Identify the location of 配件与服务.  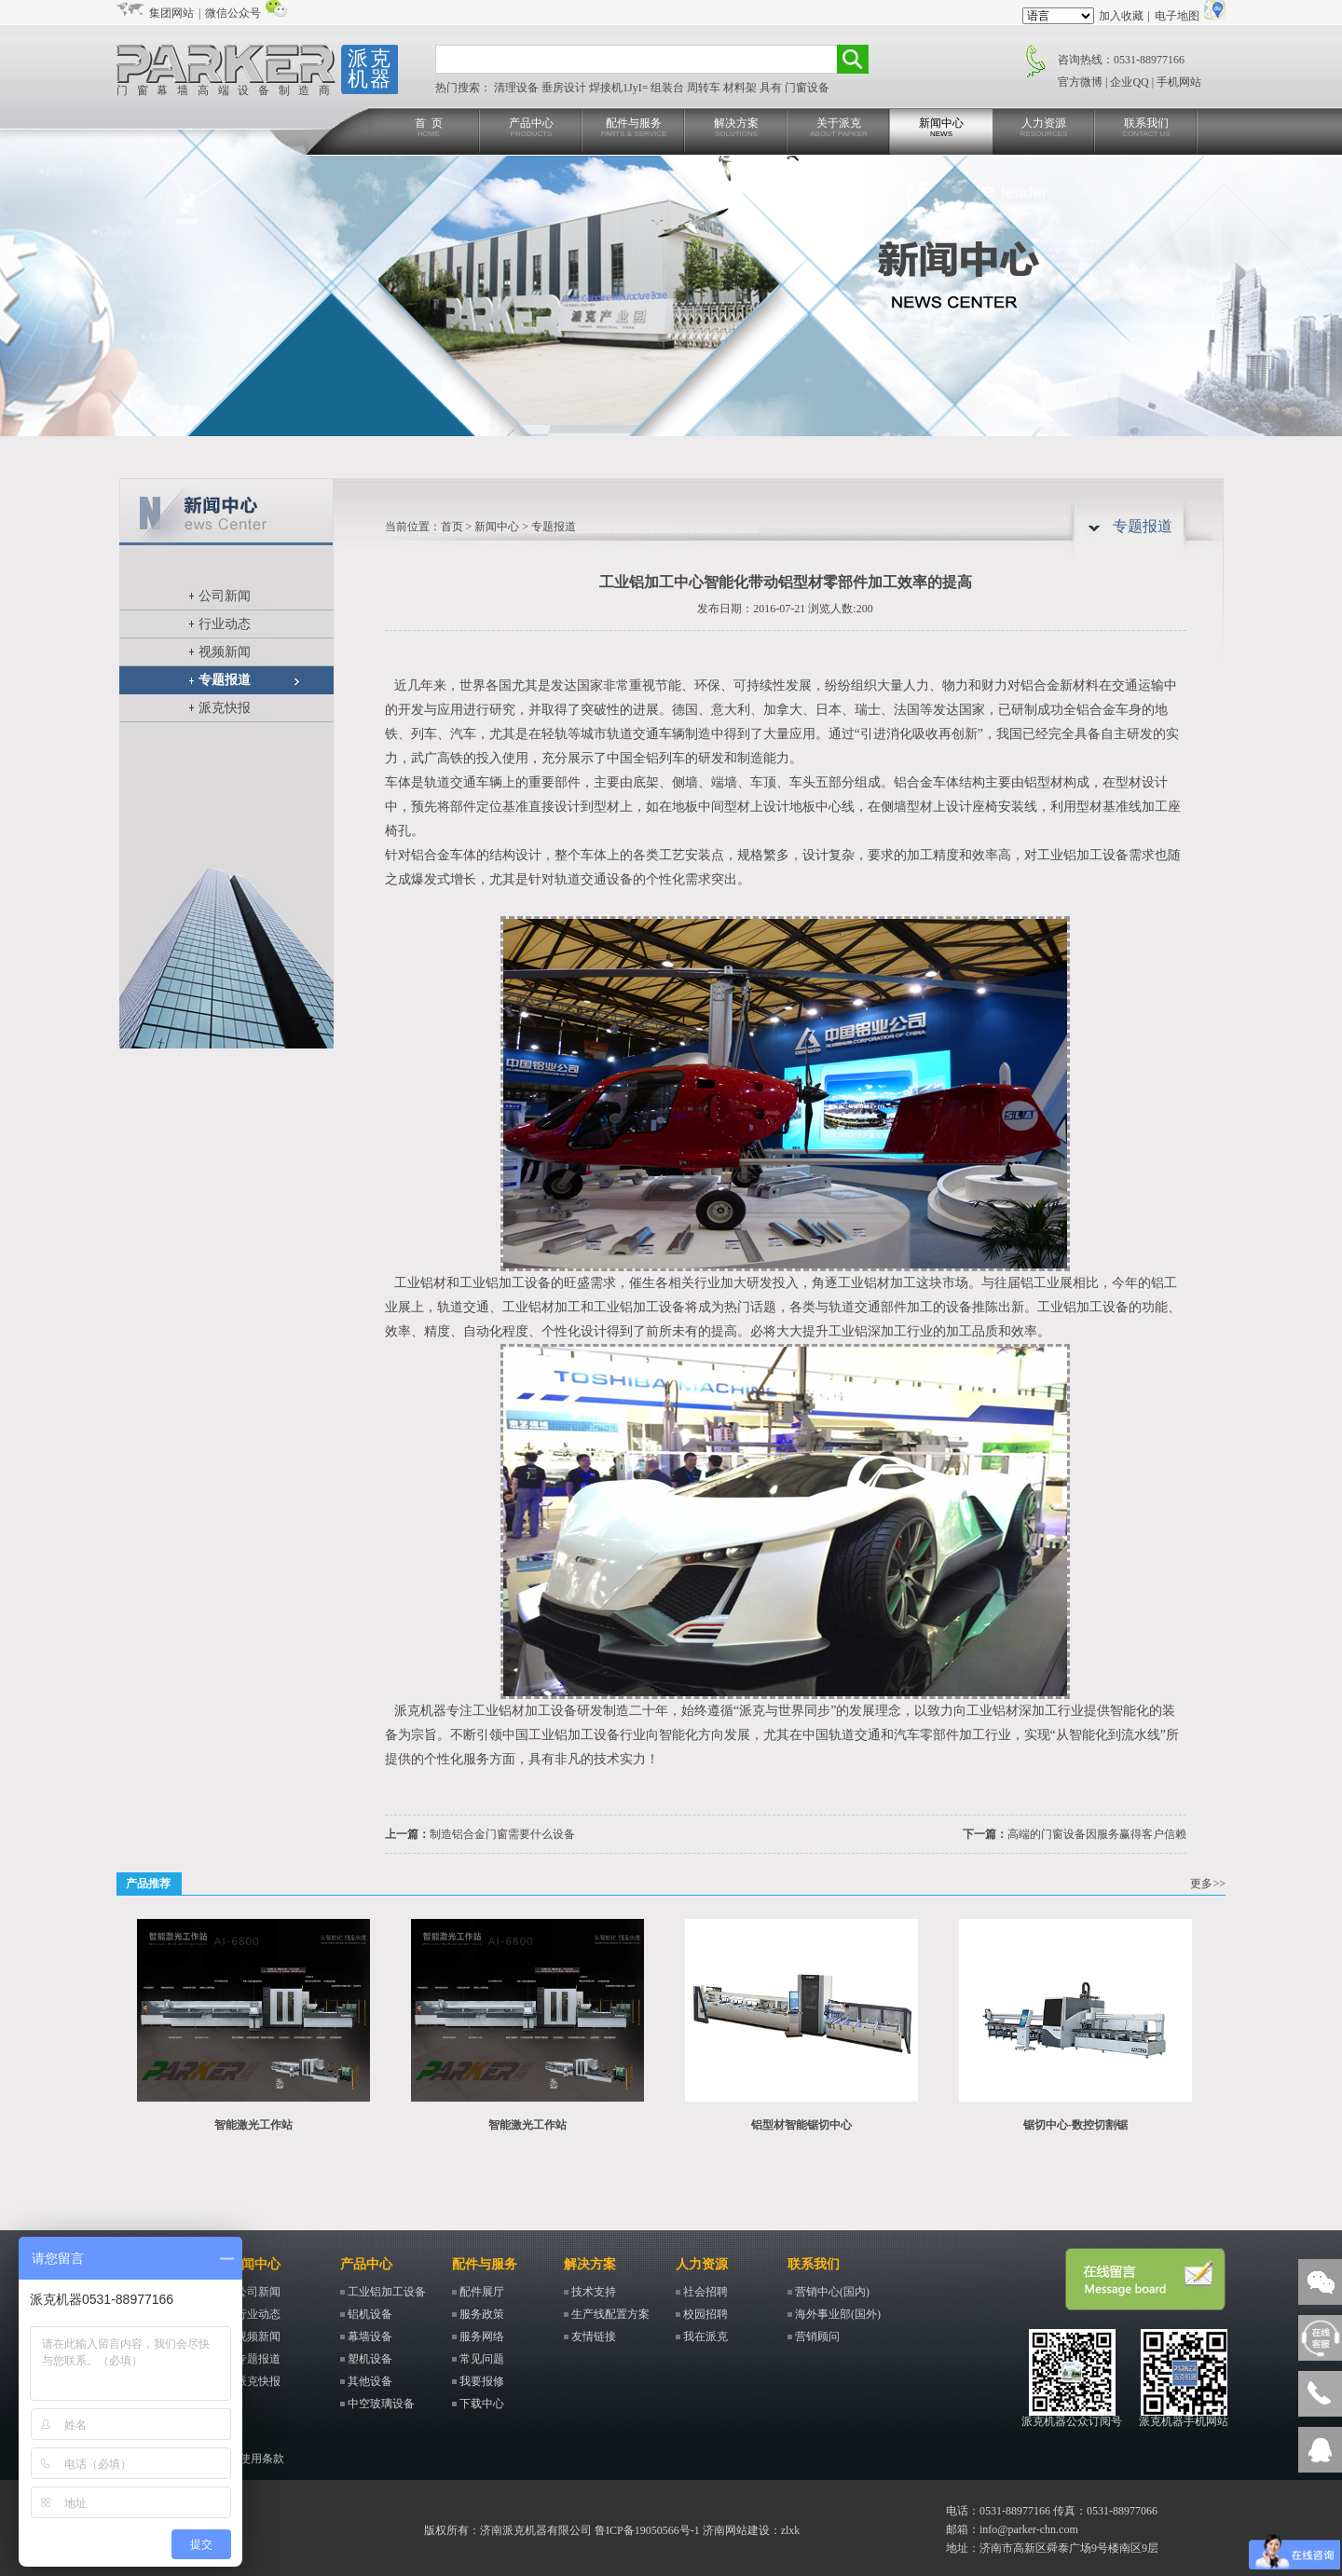
(633, 128).